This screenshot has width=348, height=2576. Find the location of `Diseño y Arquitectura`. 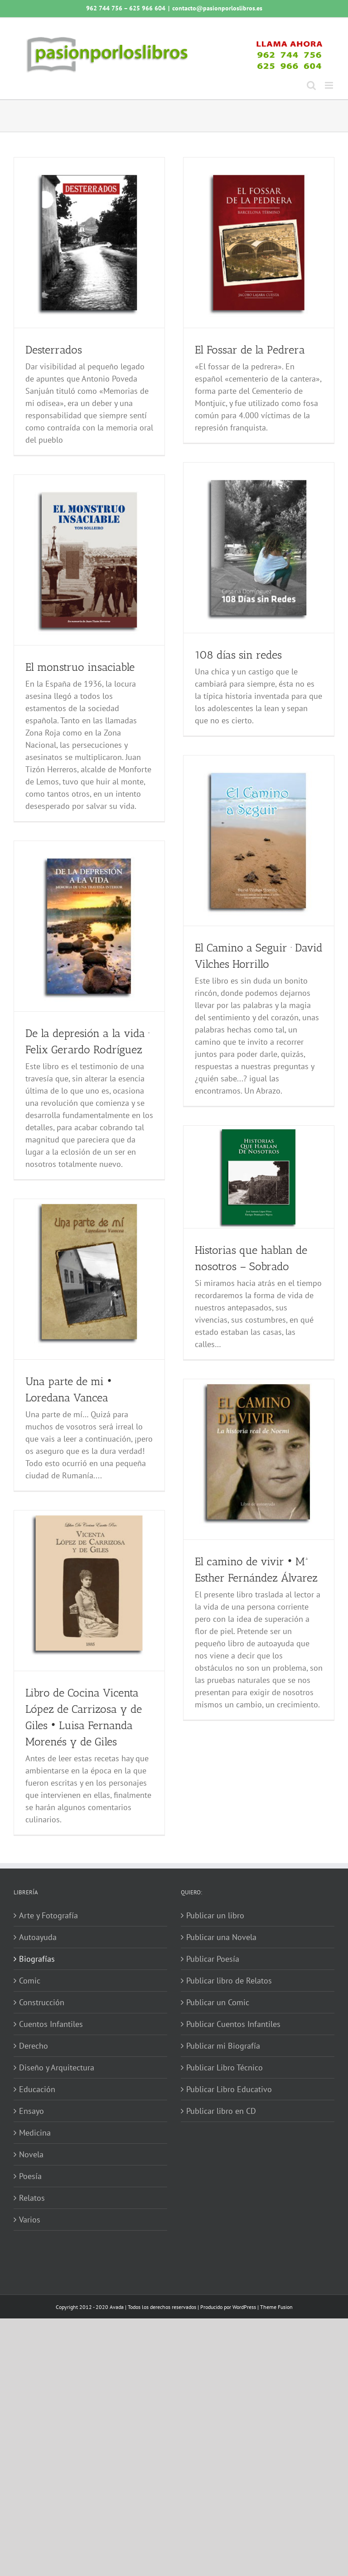

Diseño y Arquitectura is located at coordinates (56, 2067).